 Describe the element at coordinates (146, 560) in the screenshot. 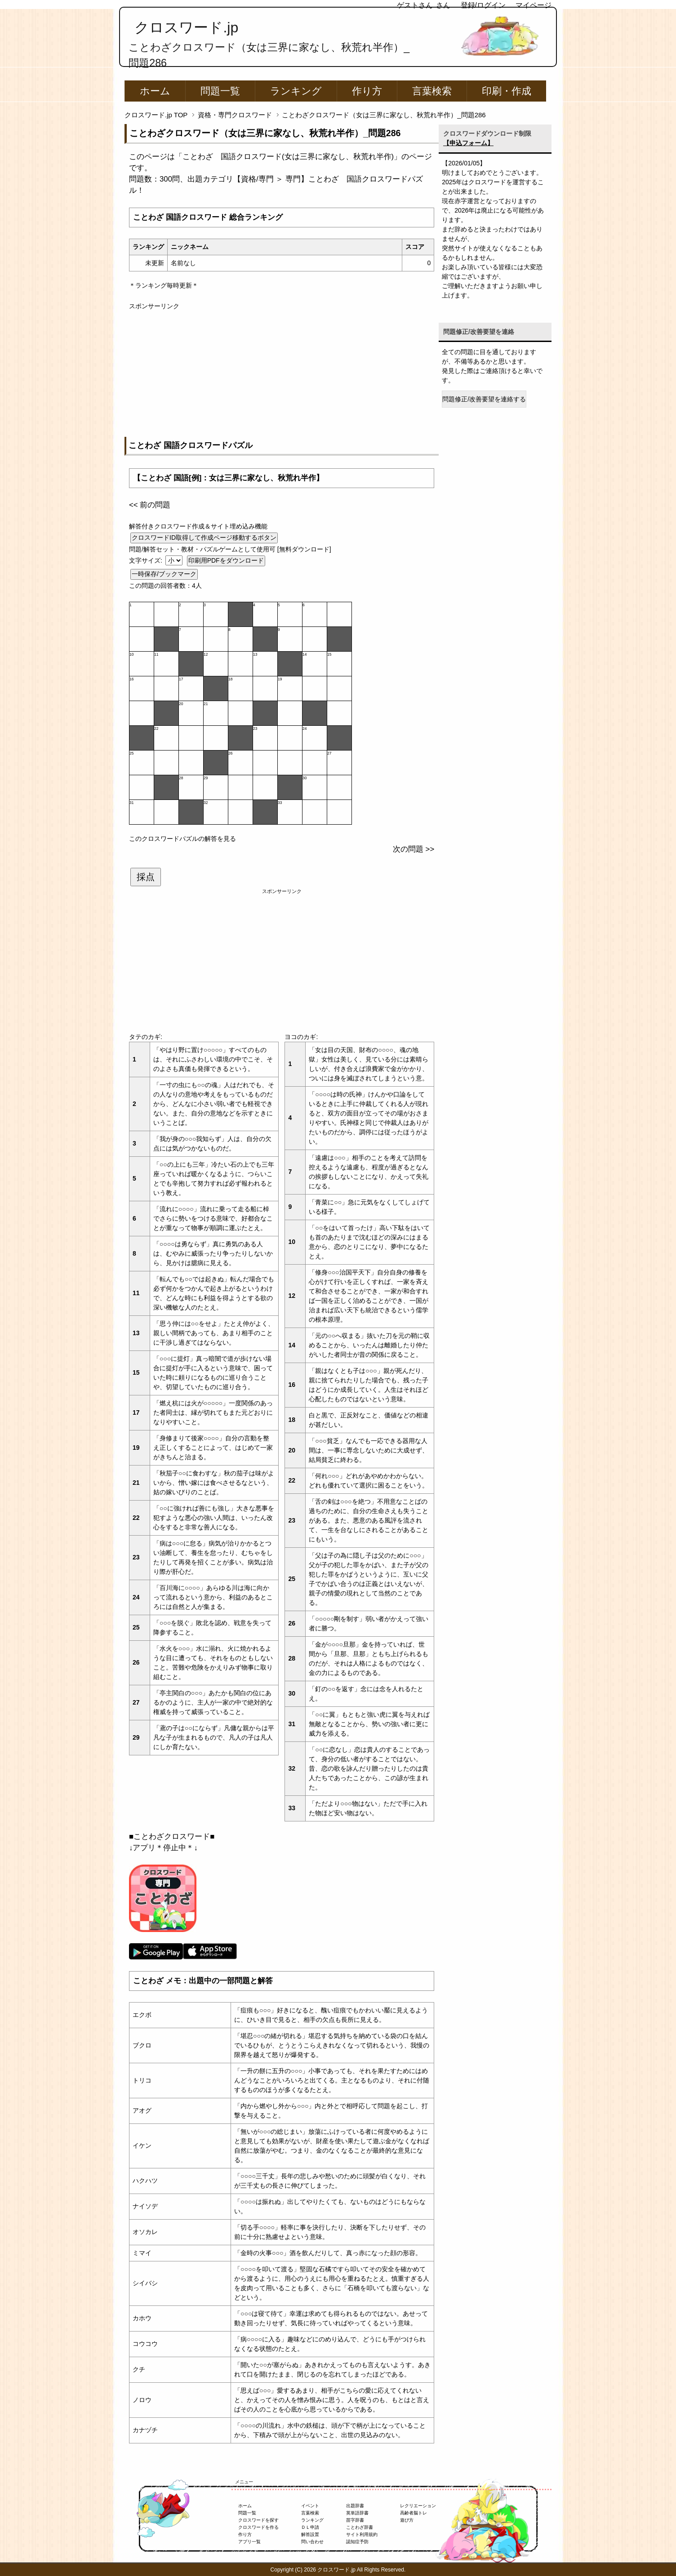

I see `文字サイズ:` at that location.